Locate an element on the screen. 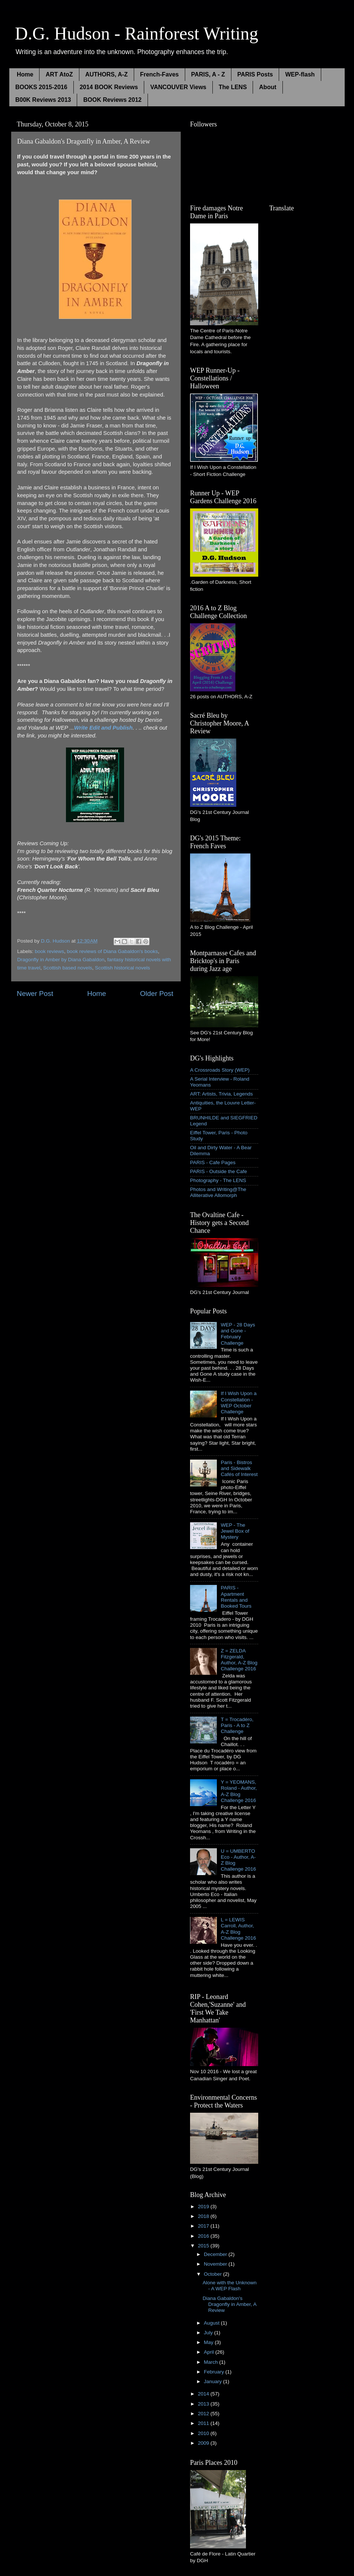 The width and height of the screenshot is (354, 2576). French-Faves is located at coordinates (159, 74).